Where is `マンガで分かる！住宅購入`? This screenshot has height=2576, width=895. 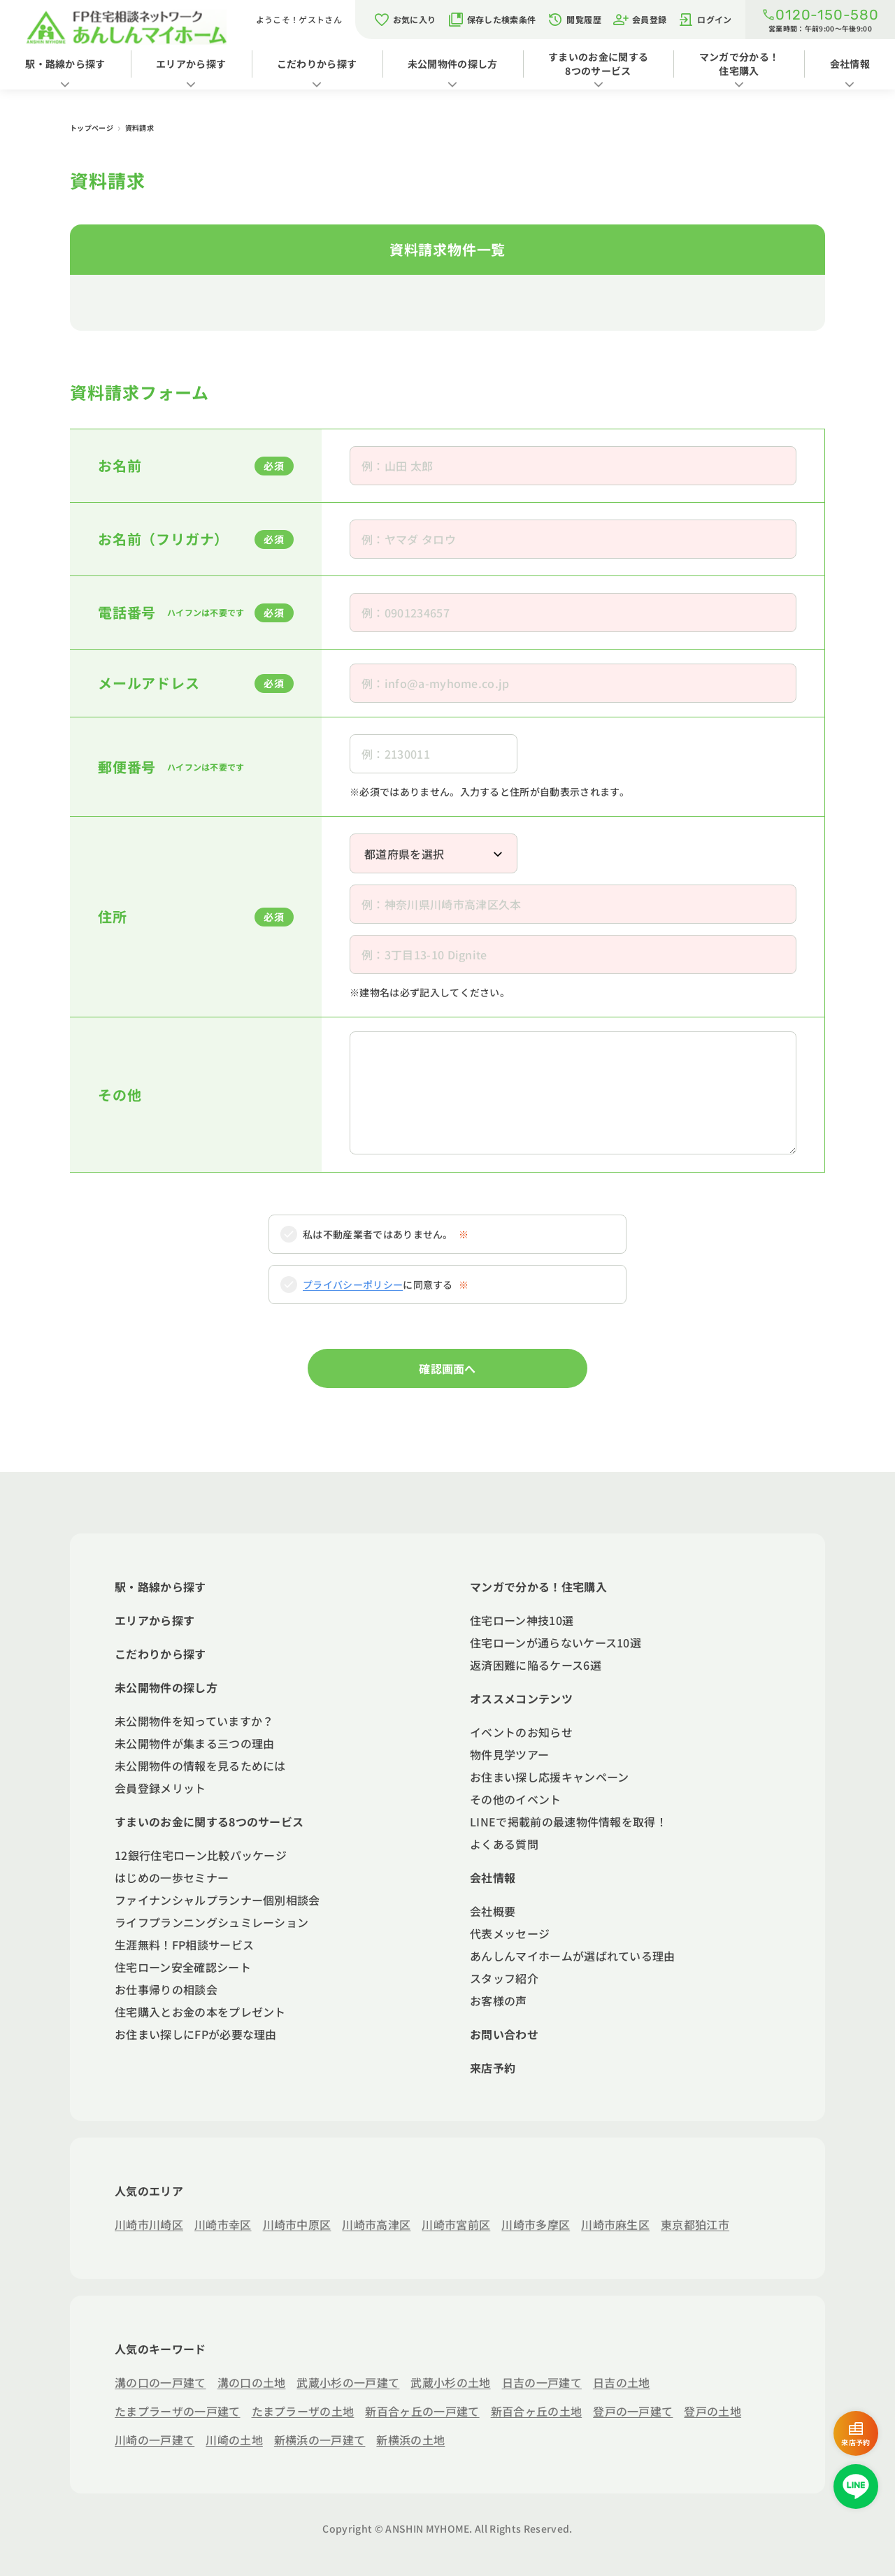
マンガで分かる！住宅購入 is located at coordinates (739, 64).